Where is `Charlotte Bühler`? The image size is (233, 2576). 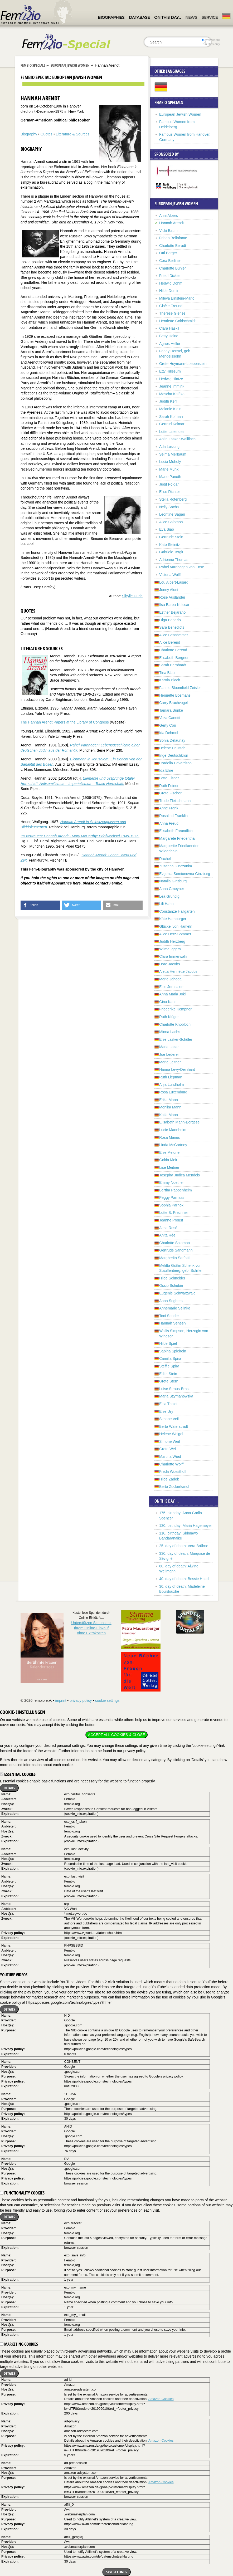
Charlotte Bühler is located at coordinates (172, 268).